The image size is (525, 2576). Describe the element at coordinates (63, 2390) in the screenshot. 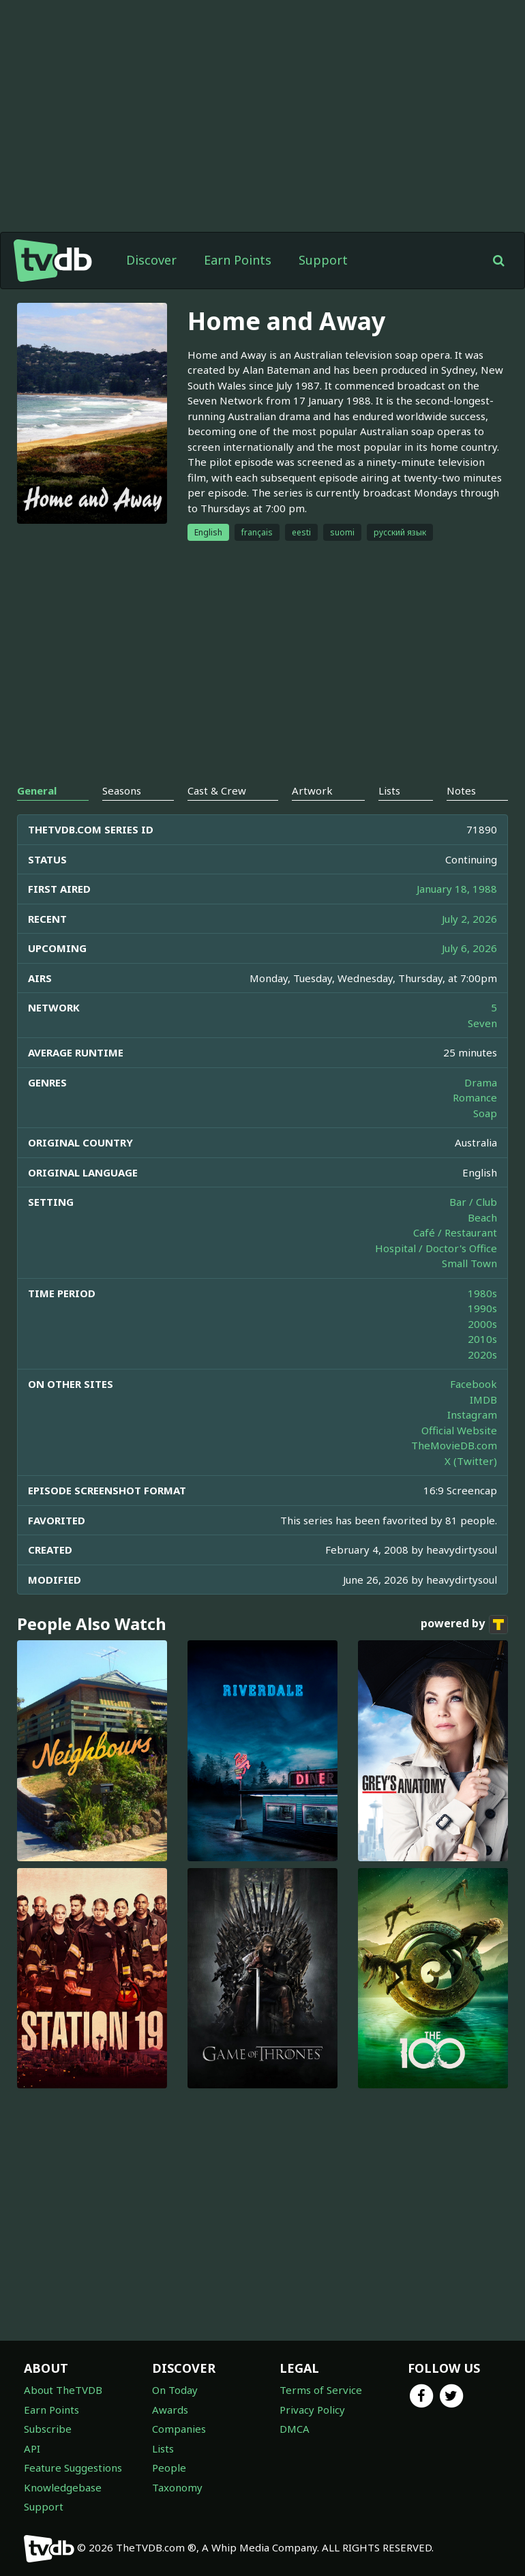

I see `About TheTVDB` at that location.